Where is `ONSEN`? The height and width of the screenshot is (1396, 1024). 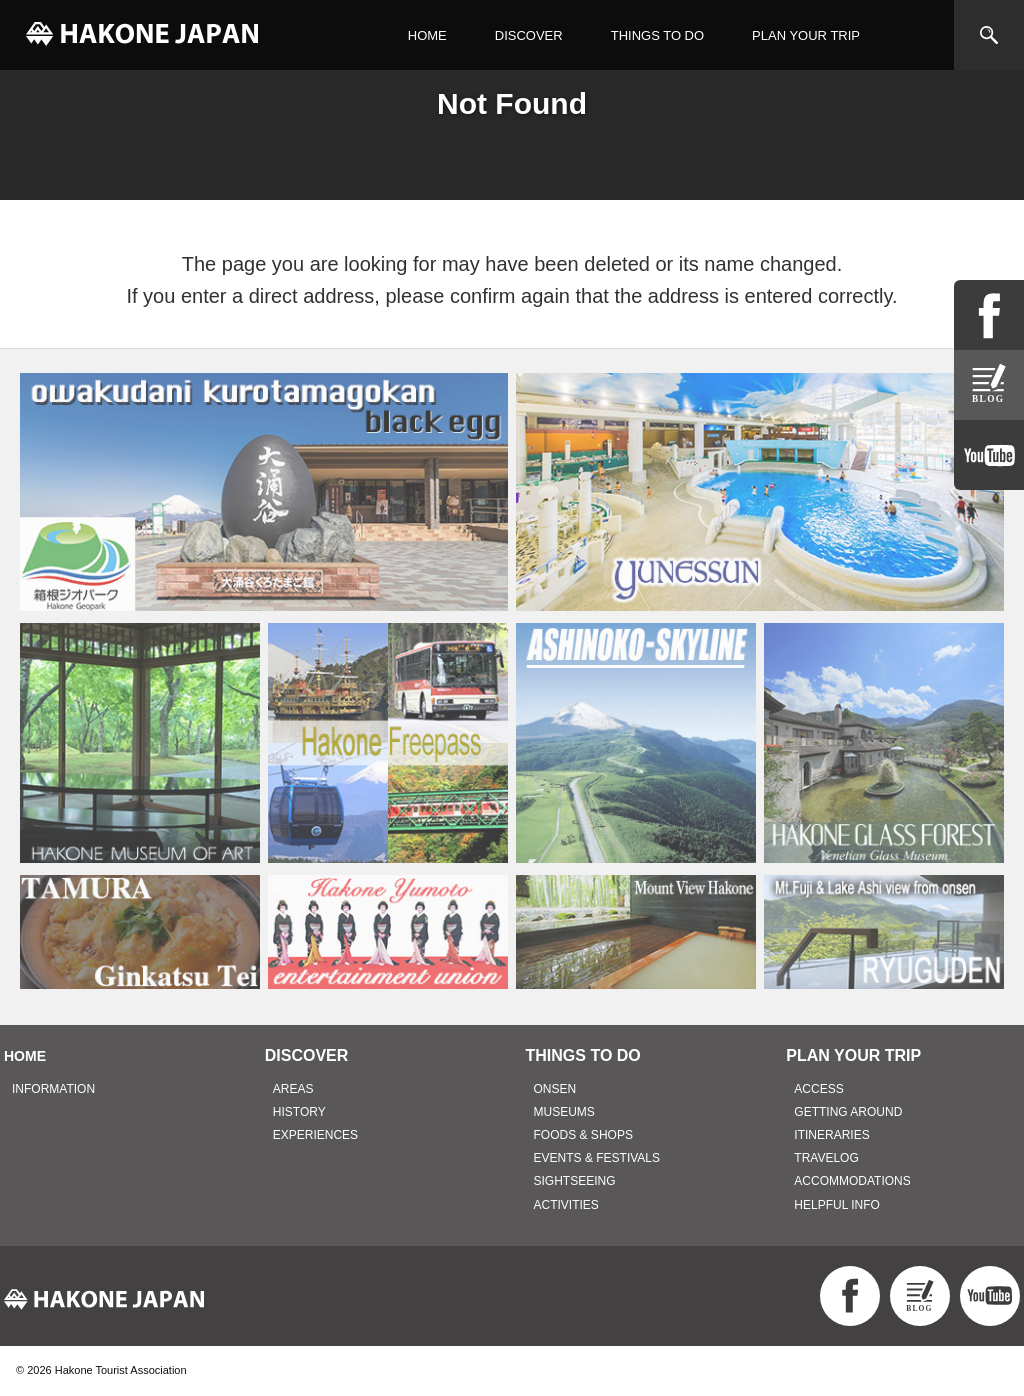 ONSEN is located at coordinates (555, 1089).